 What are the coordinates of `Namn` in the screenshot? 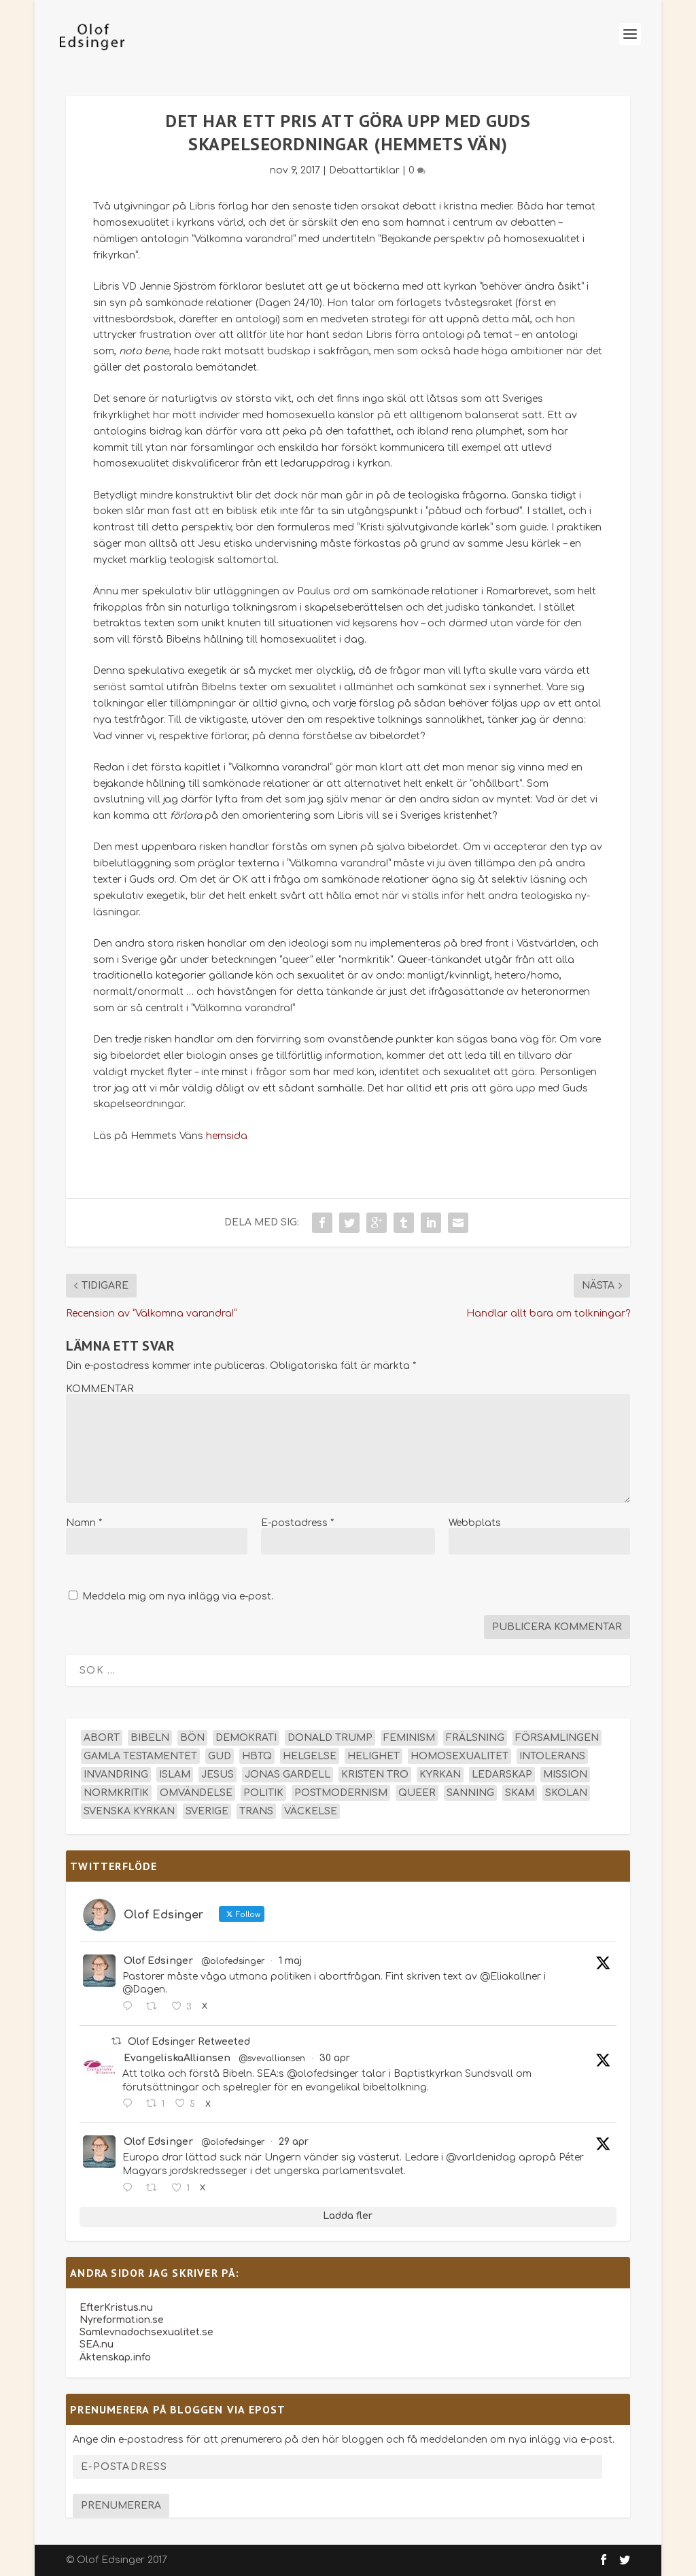 It's located at (84, 1523).